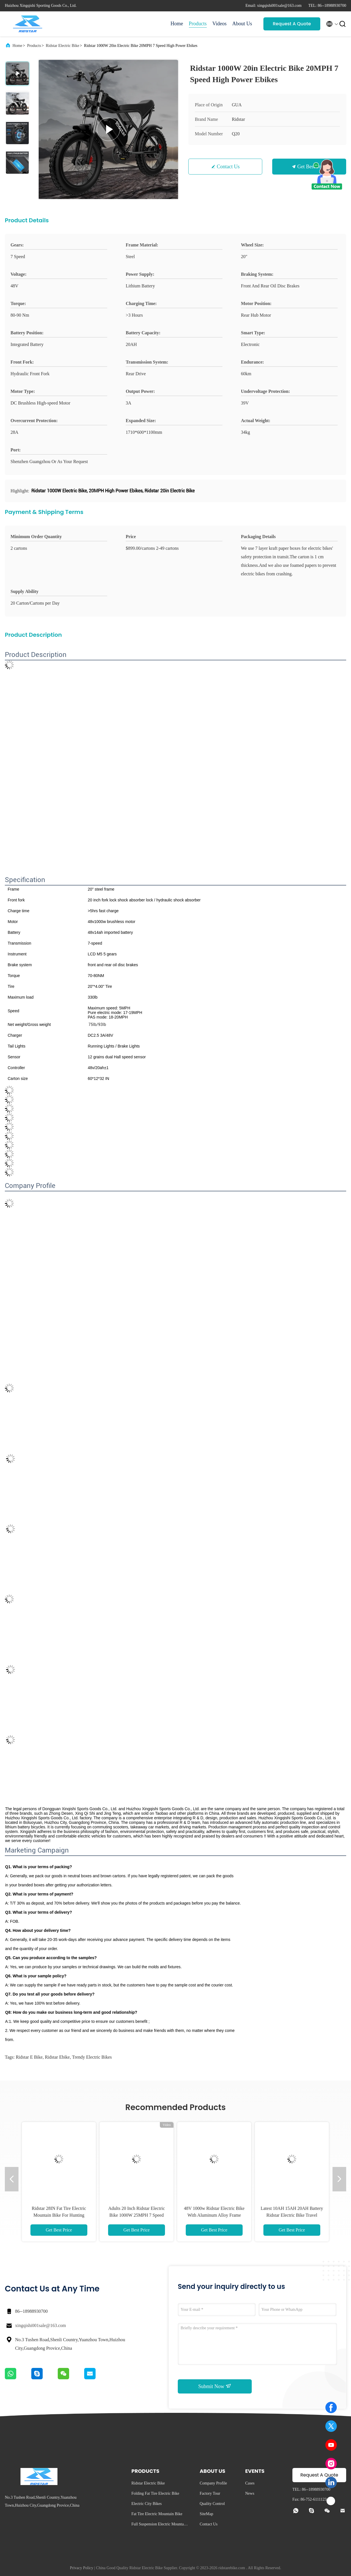 This screenshot has width=351, height=2576. I want to click on Company Profile, so click(213, 2483).